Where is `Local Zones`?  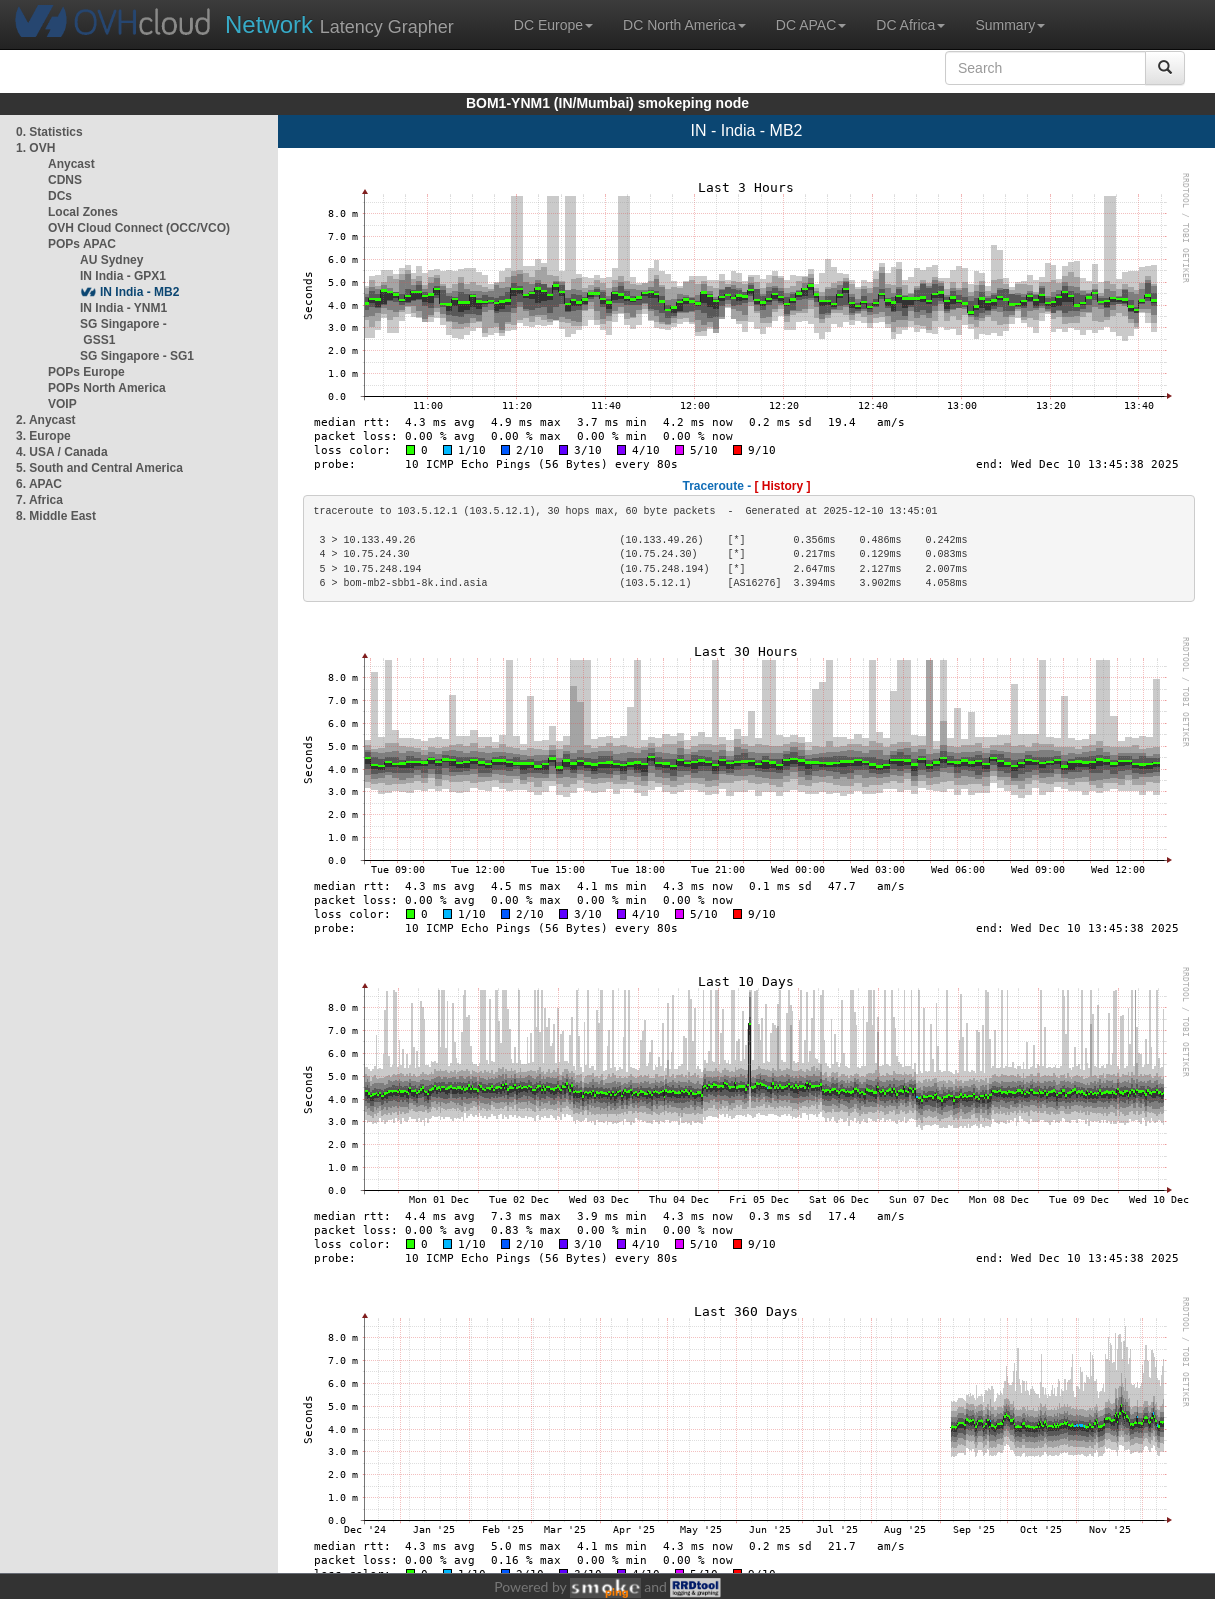
Local Zones is located at coordinates (83, 212).